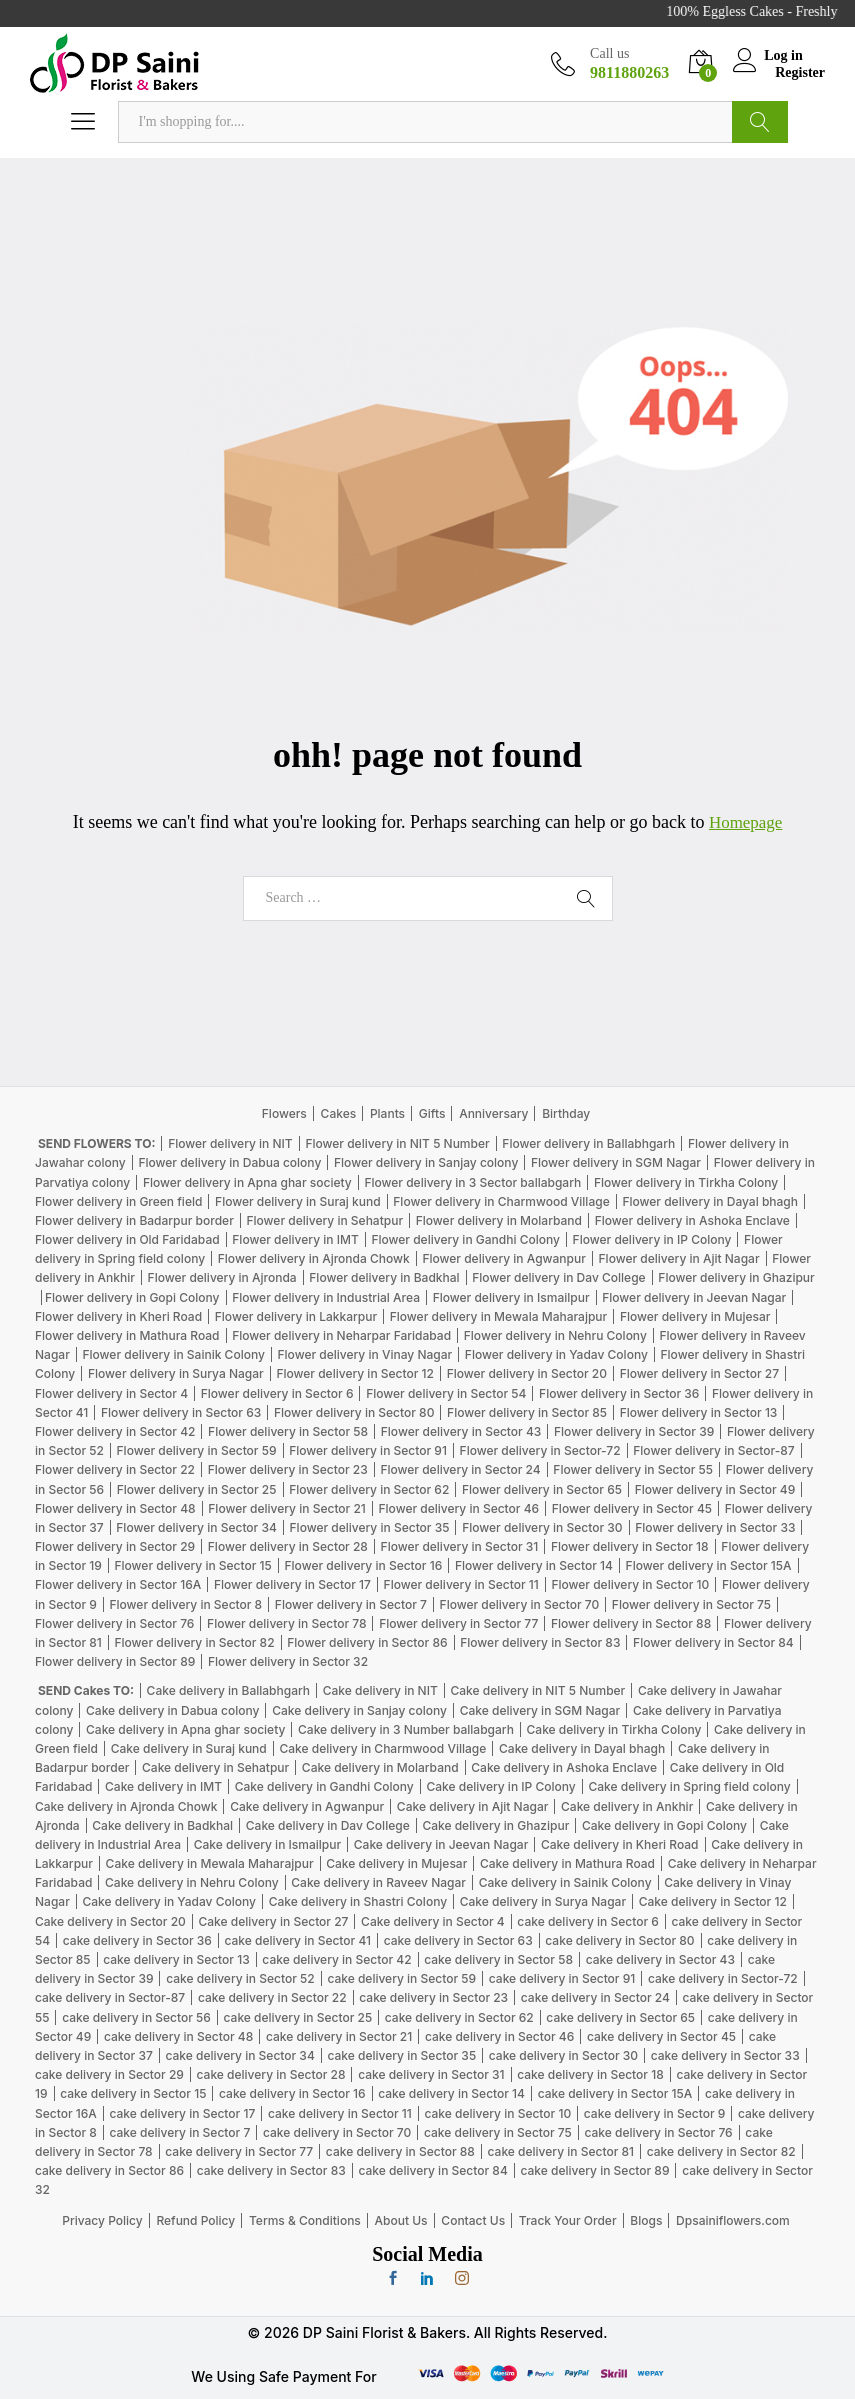 The image size is (855, 2399). What do you see at coordinates (692, 1220) in the screenshot?
I see `Flower delivery in Ashoka Enclave` at bounding box center [692, 1220].